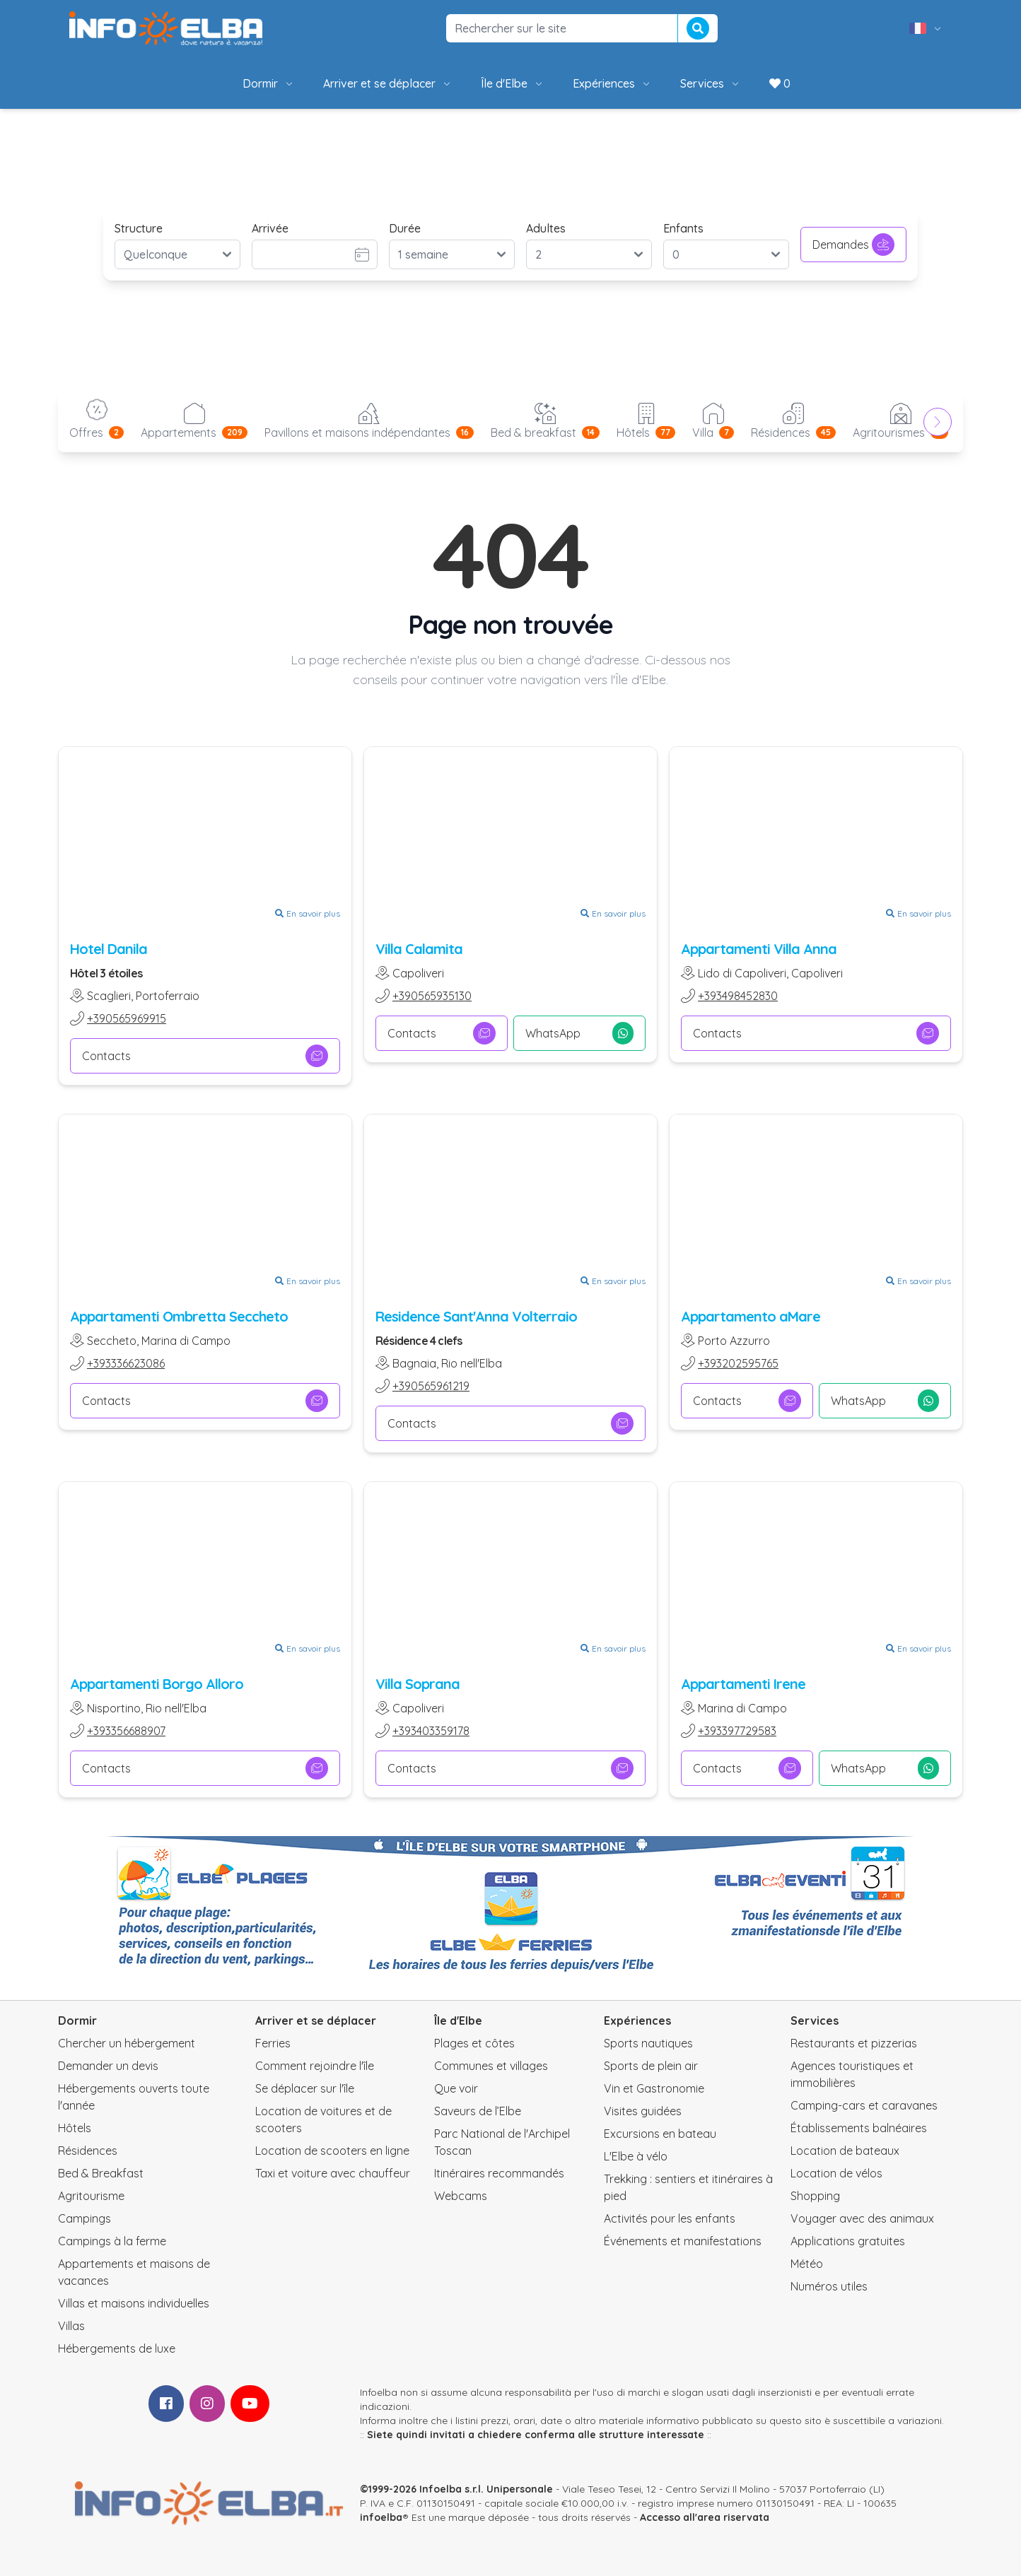 The image size is (1021, 2576). I want to click on Sports de plein air, so click(651, 2066).